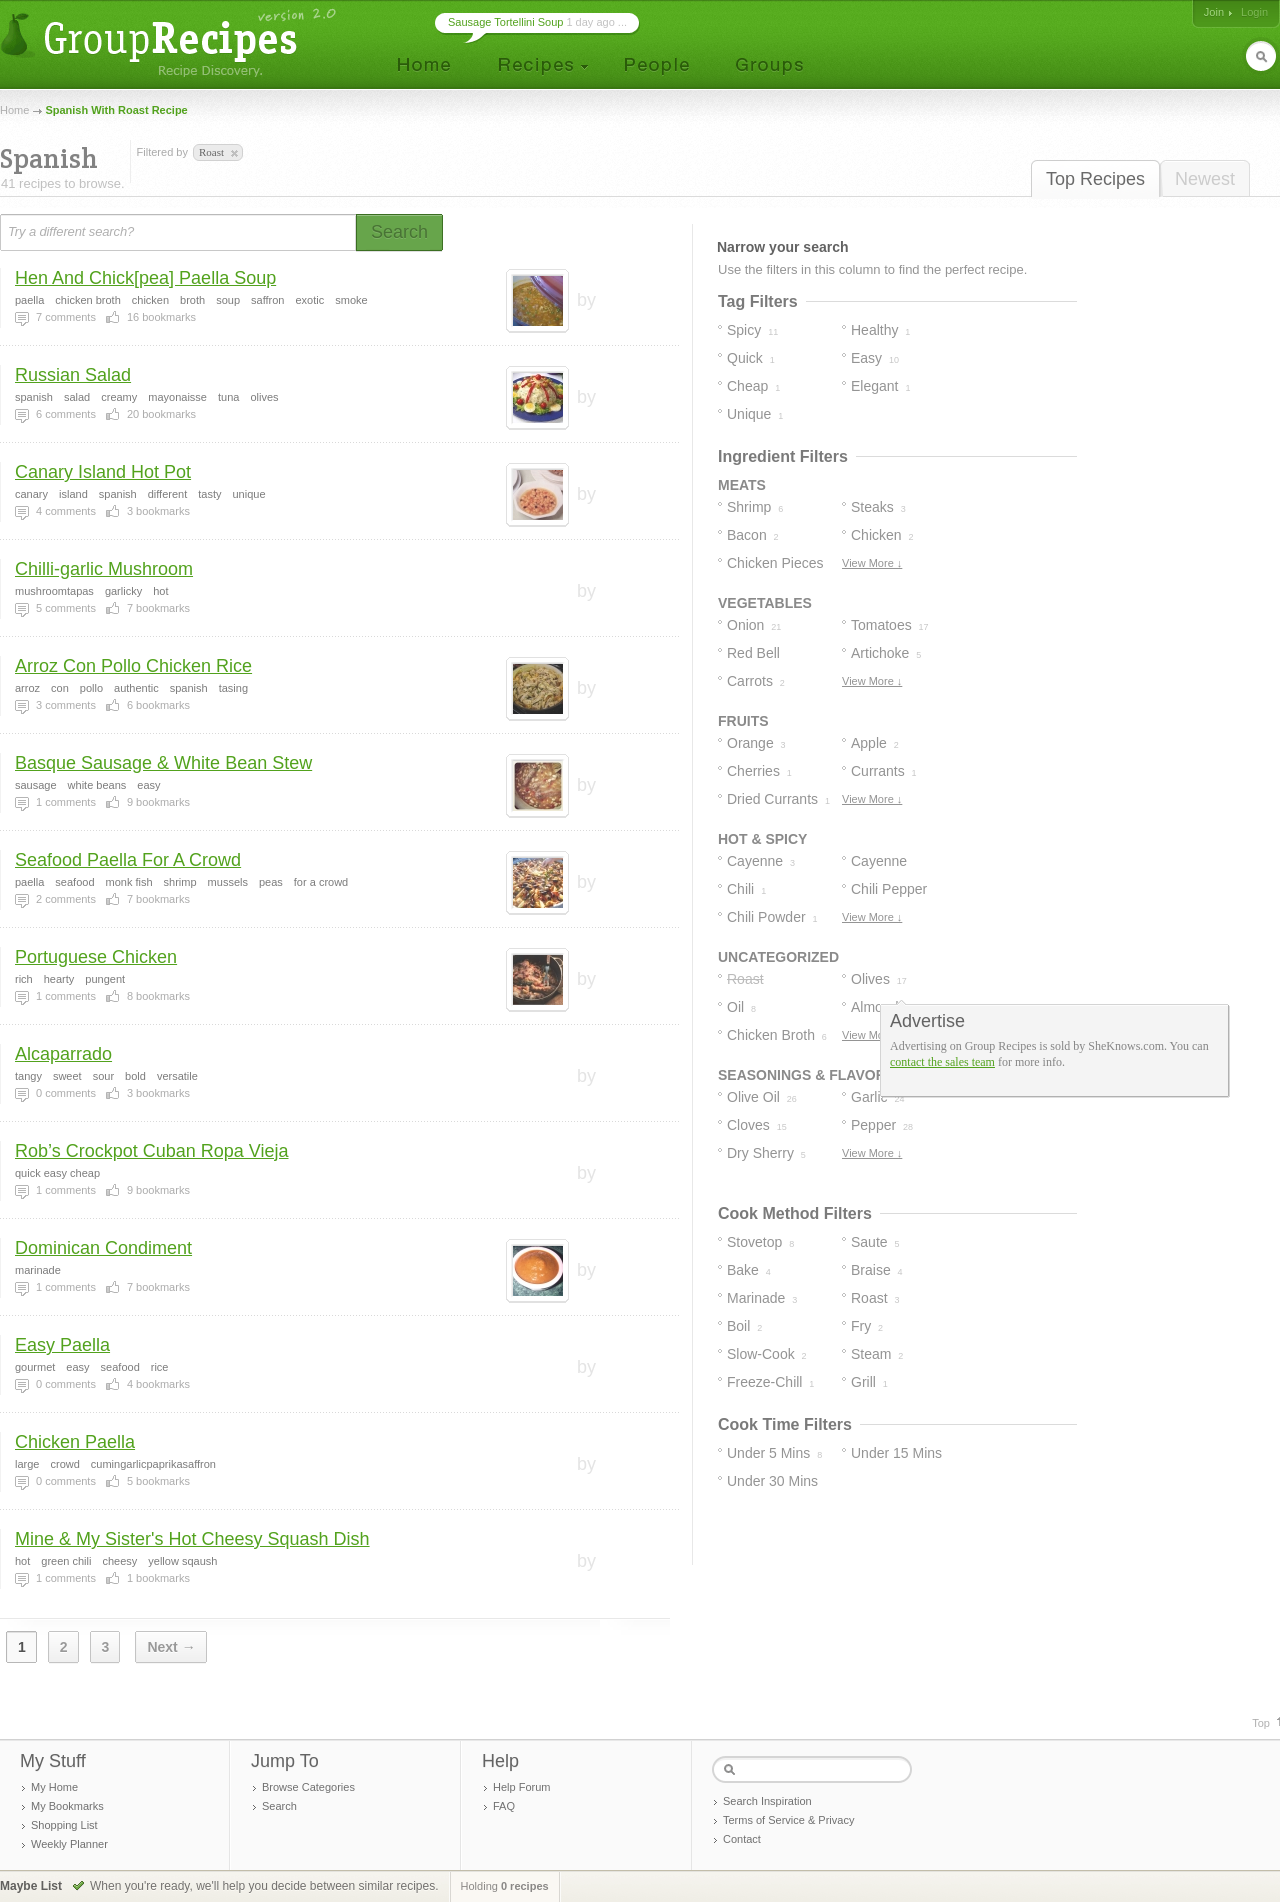 The width and height of the screenshot is (1280, 1902). Describe the element at coordinates (64, 1825) in the screenshot. I see `Shopping List` at that location.